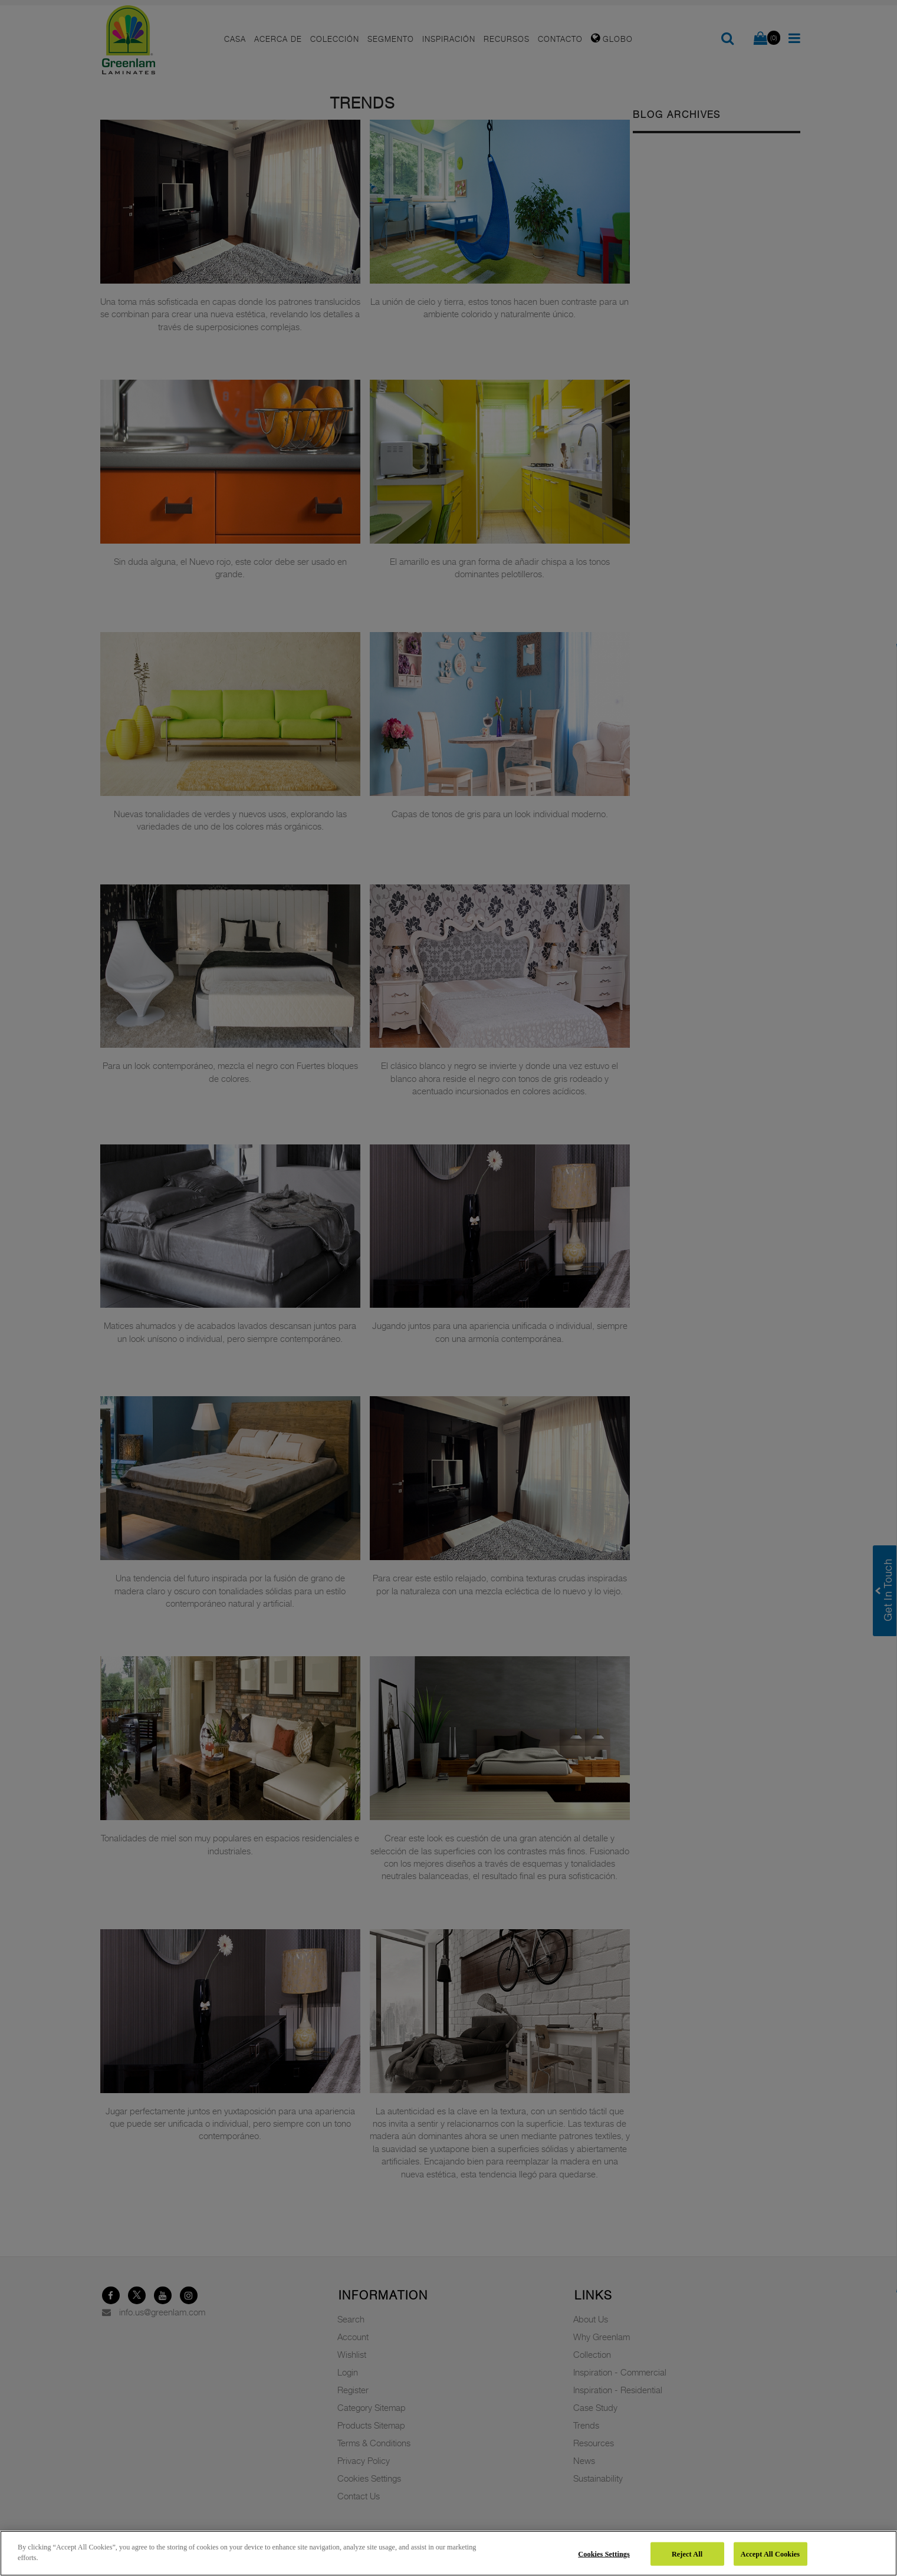  What do you see at coordinates (604, 2553) in the screenshot?
I see `Cookies Settings` at bounding box center [604, 2553].